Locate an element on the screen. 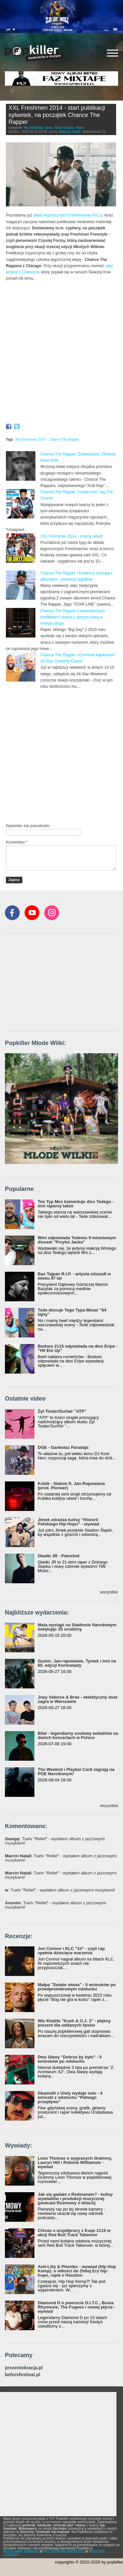 This screenshot has height=2576, width=123. Wiz Khalifa "Kush & O.J. 2" - piękny prezent dla oddanych fanów is located at coordinates (74, 2023).